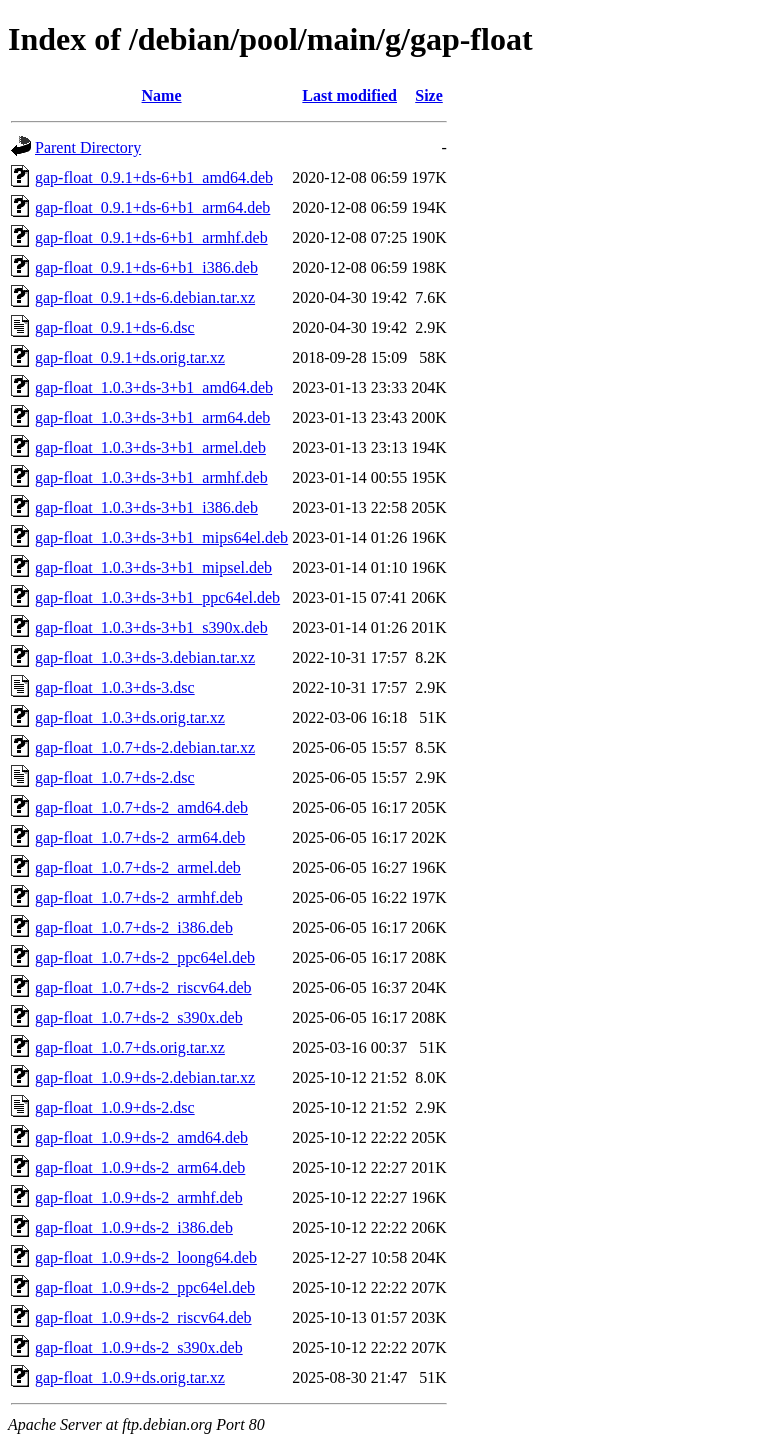 Image resolution: width=768 pixels, height=1442 pixels. Describe the element at coordinates (150, 447) in the screenshot. I see `gap-float_1.0.3+ds-3+b1_armel.deb` at that location.